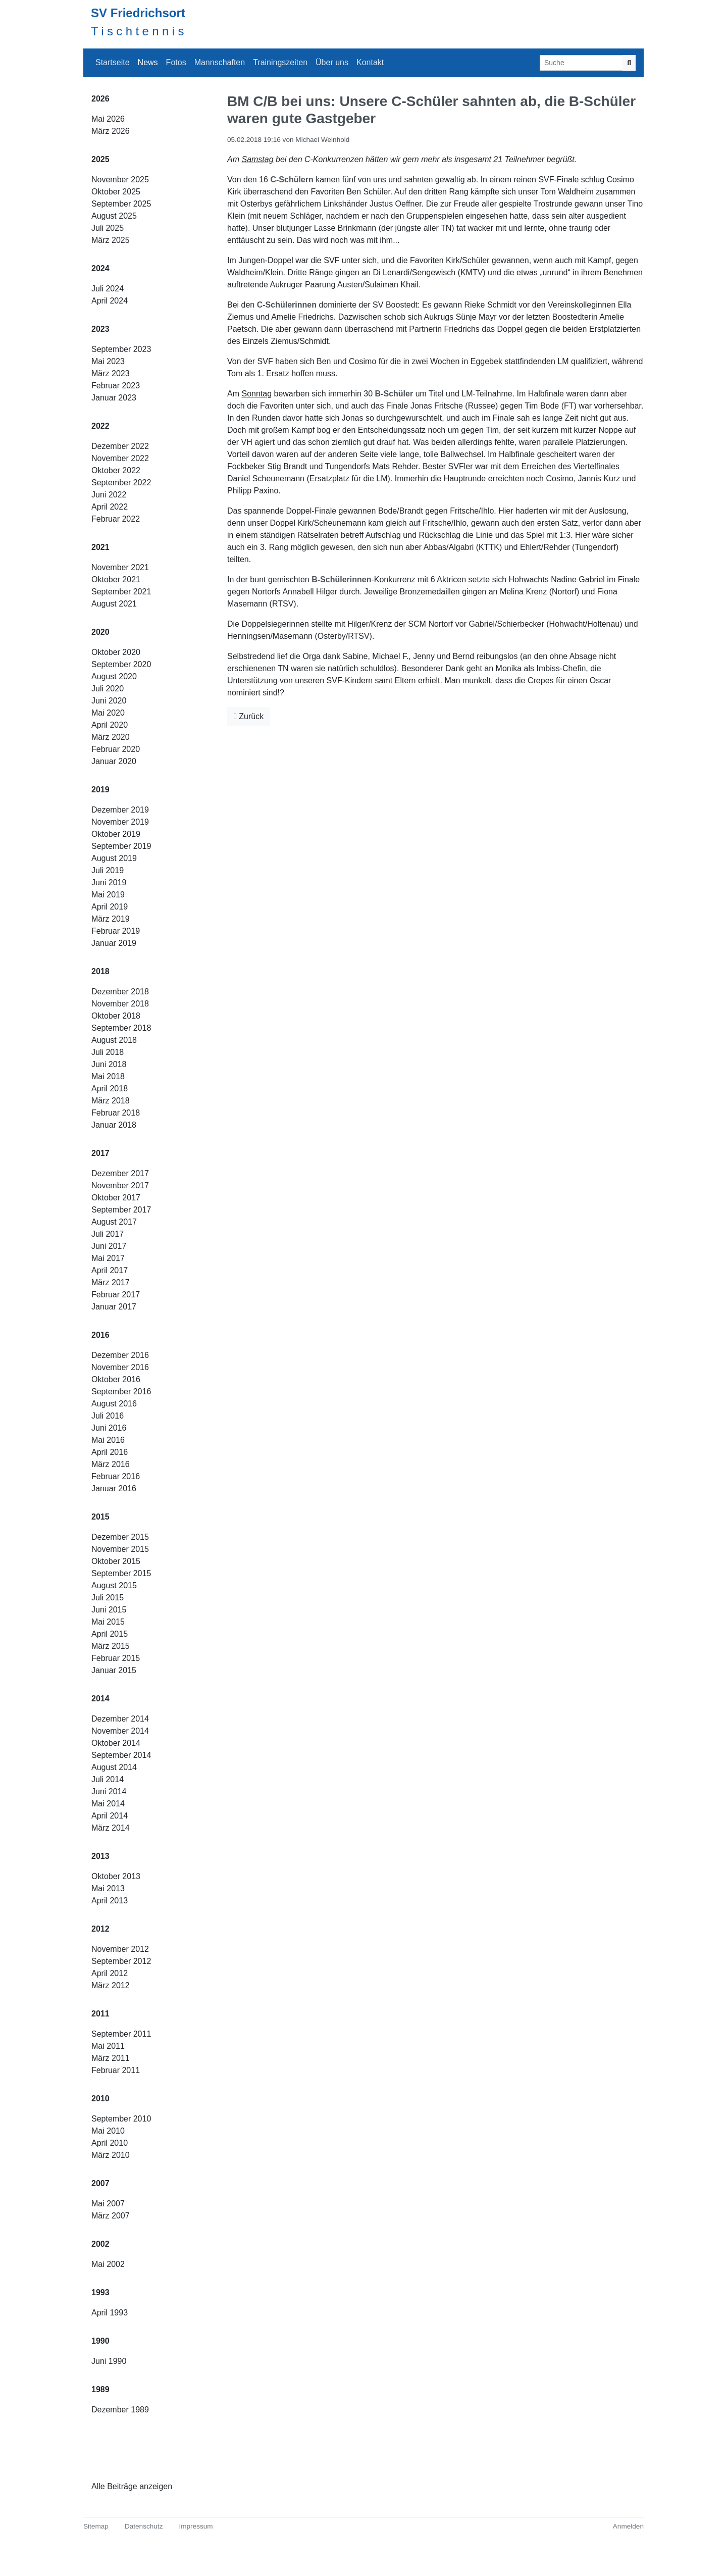 This screenshot has height=2576, width=727. I want to click on 2014, so click(100, 1698).